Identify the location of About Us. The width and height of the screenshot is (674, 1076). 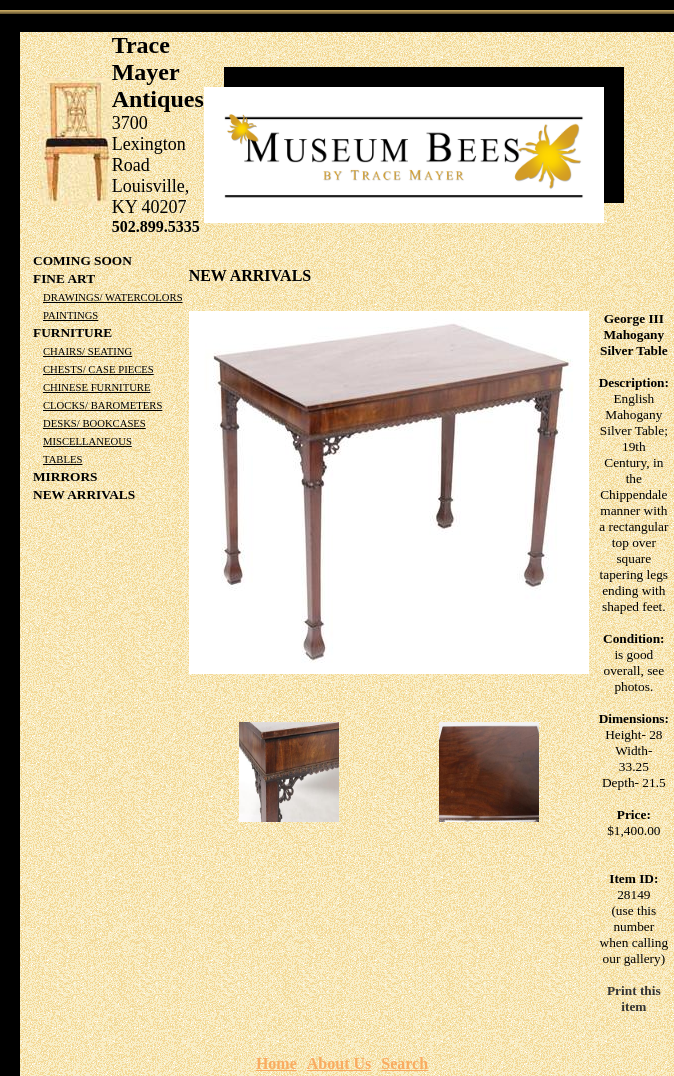
(339, 1063).